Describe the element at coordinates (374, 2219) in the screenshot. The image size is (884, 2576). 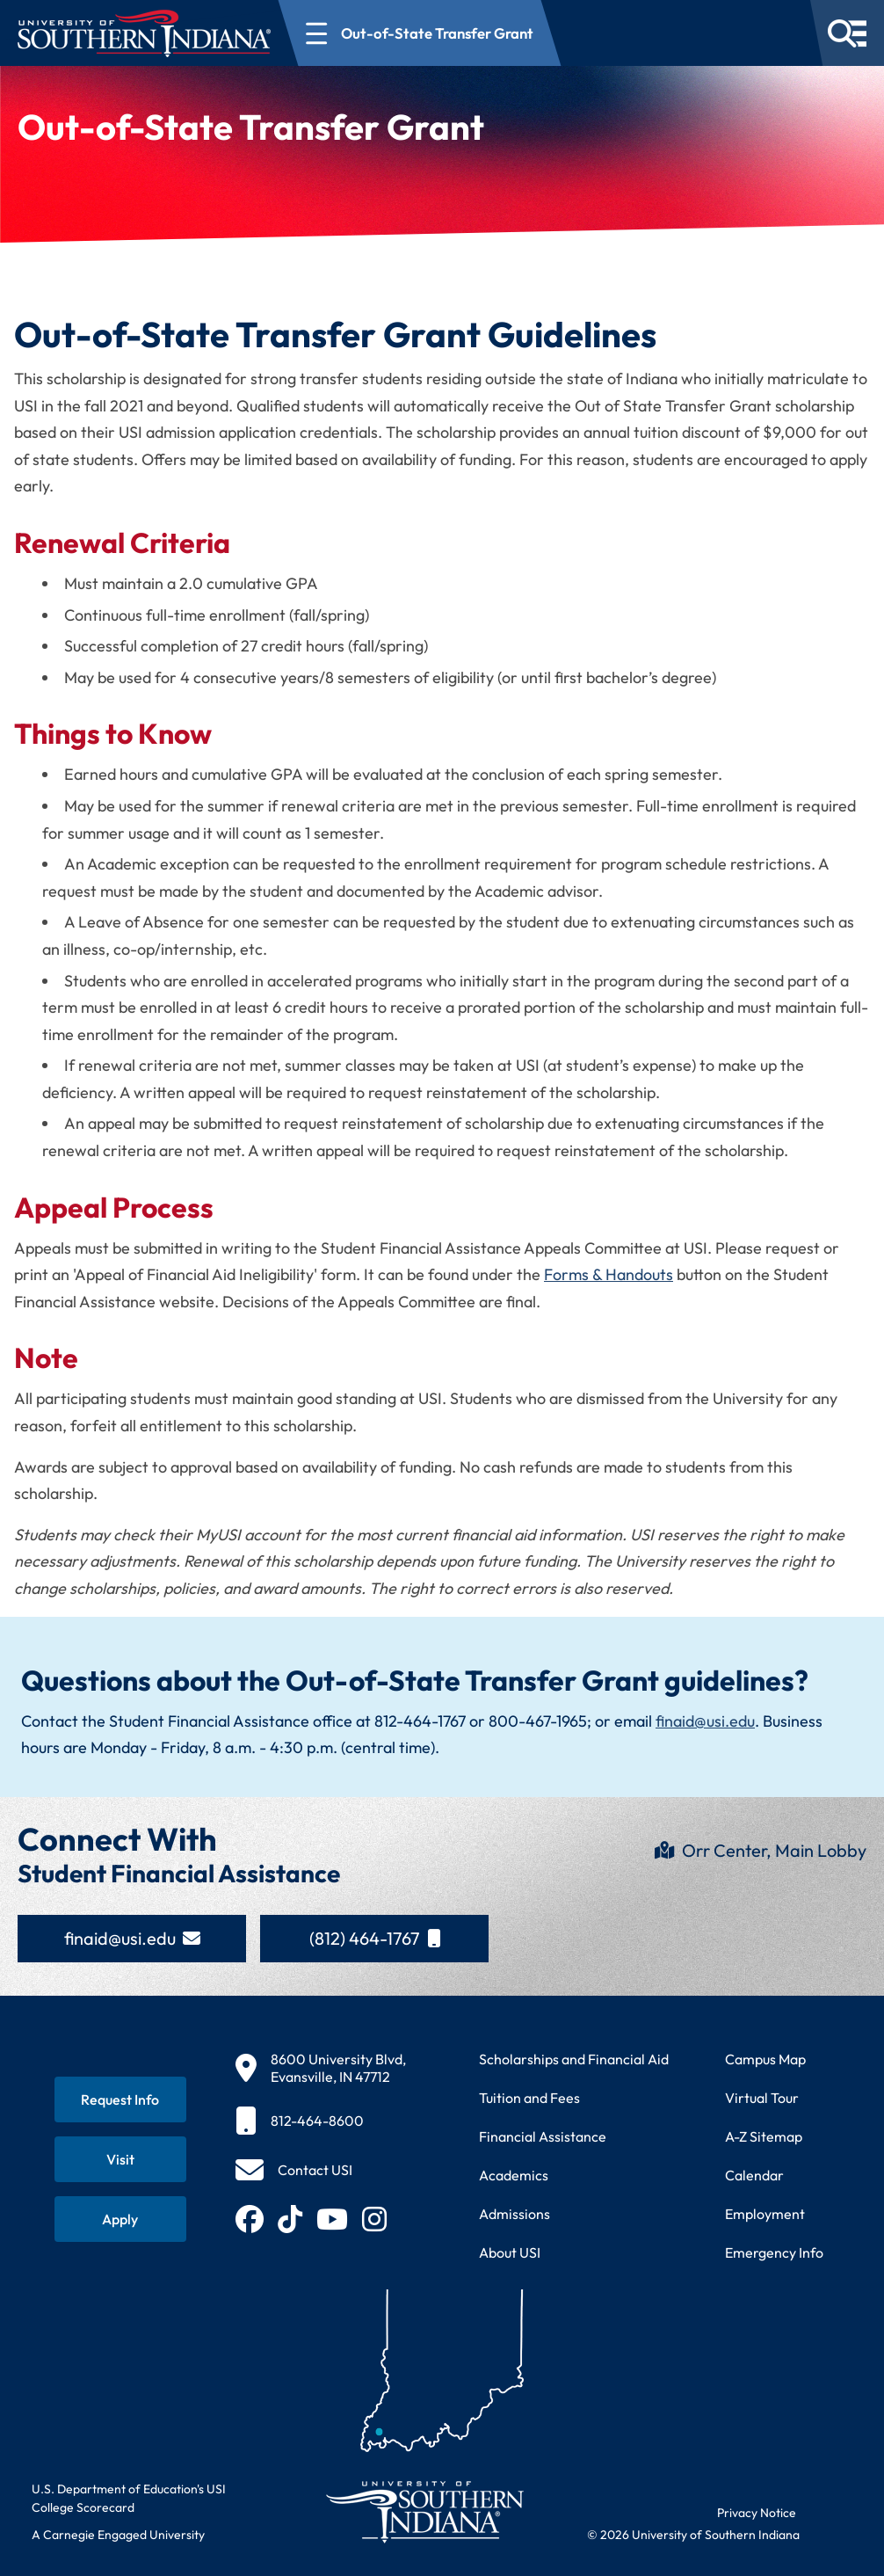
I see `[Follow USI on Instagram (opens in new tab)]` at that location.